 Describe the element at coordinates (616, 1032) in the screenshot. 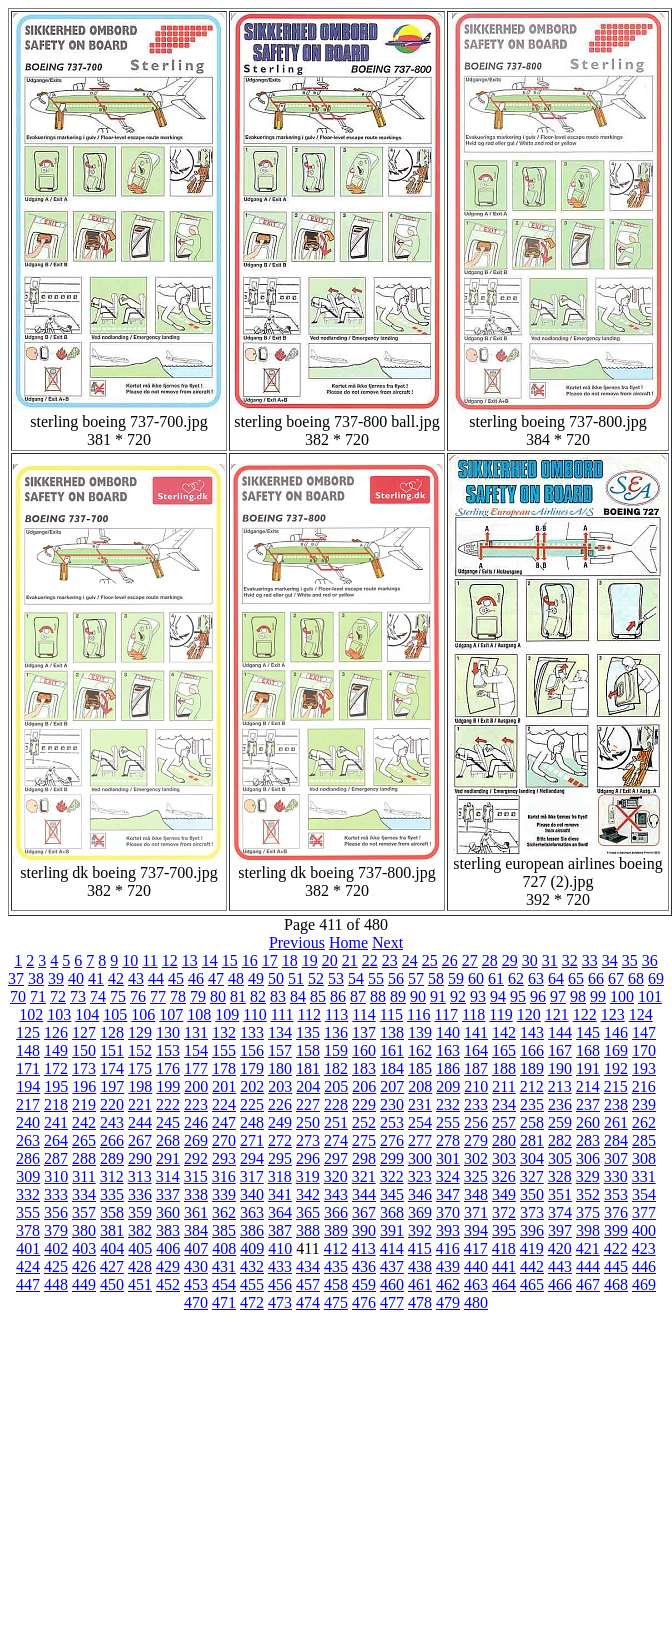

I see `146` at that location.